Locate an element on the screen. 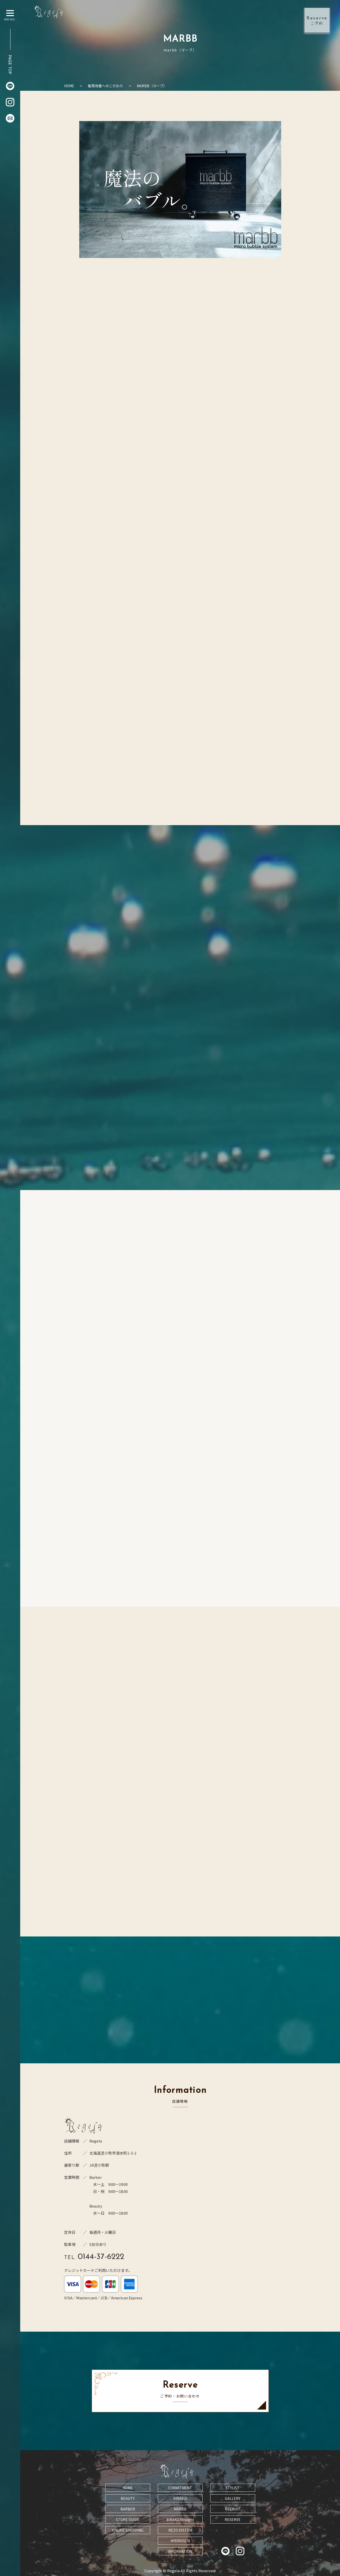 The image size is (340, 2576). MARBB is located at coordinates (180, 2508).